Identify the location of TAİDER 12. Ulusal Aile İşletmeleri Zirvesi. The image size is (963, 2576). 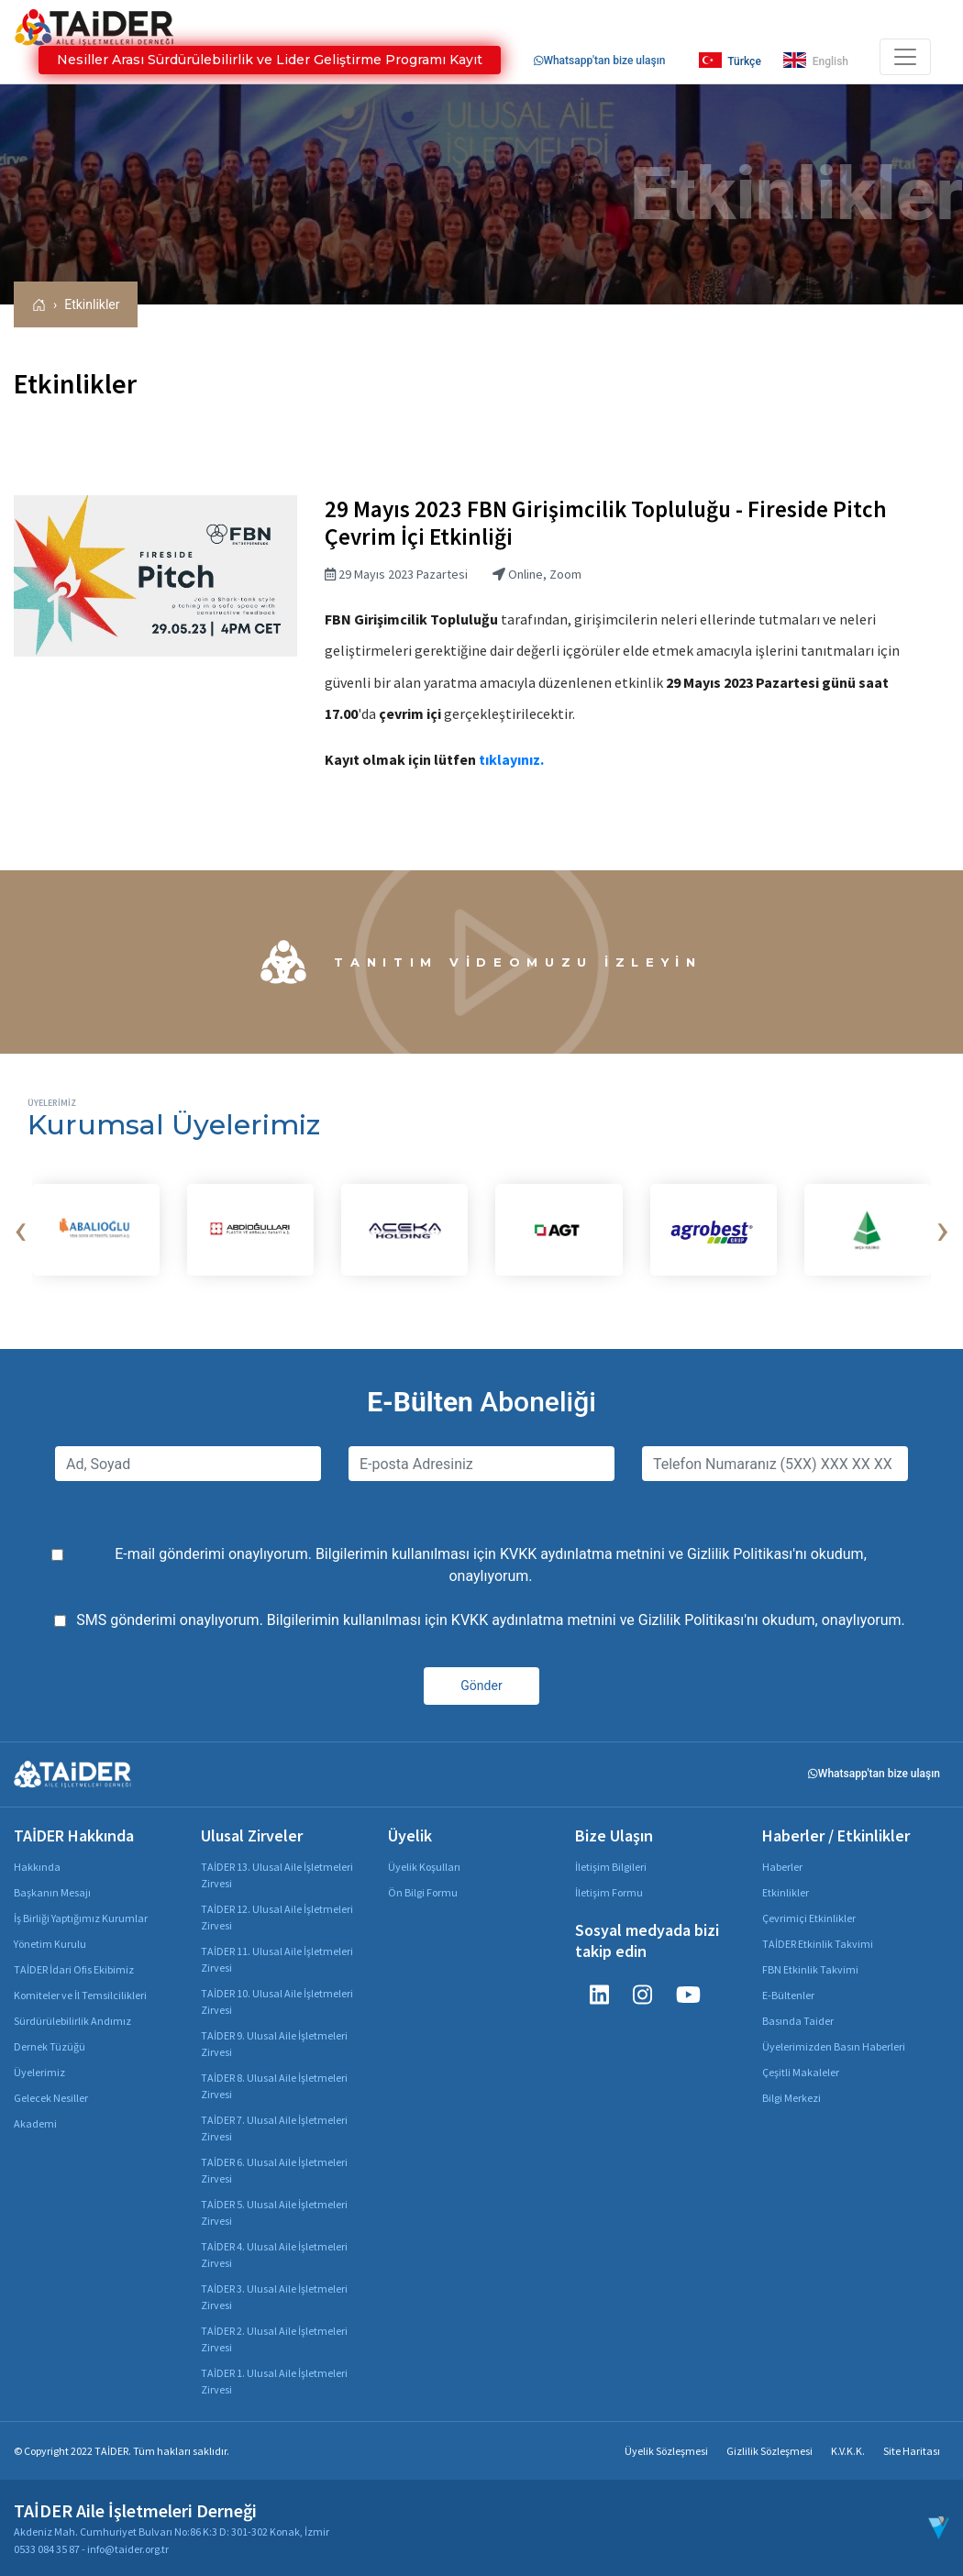
(277, 1917).